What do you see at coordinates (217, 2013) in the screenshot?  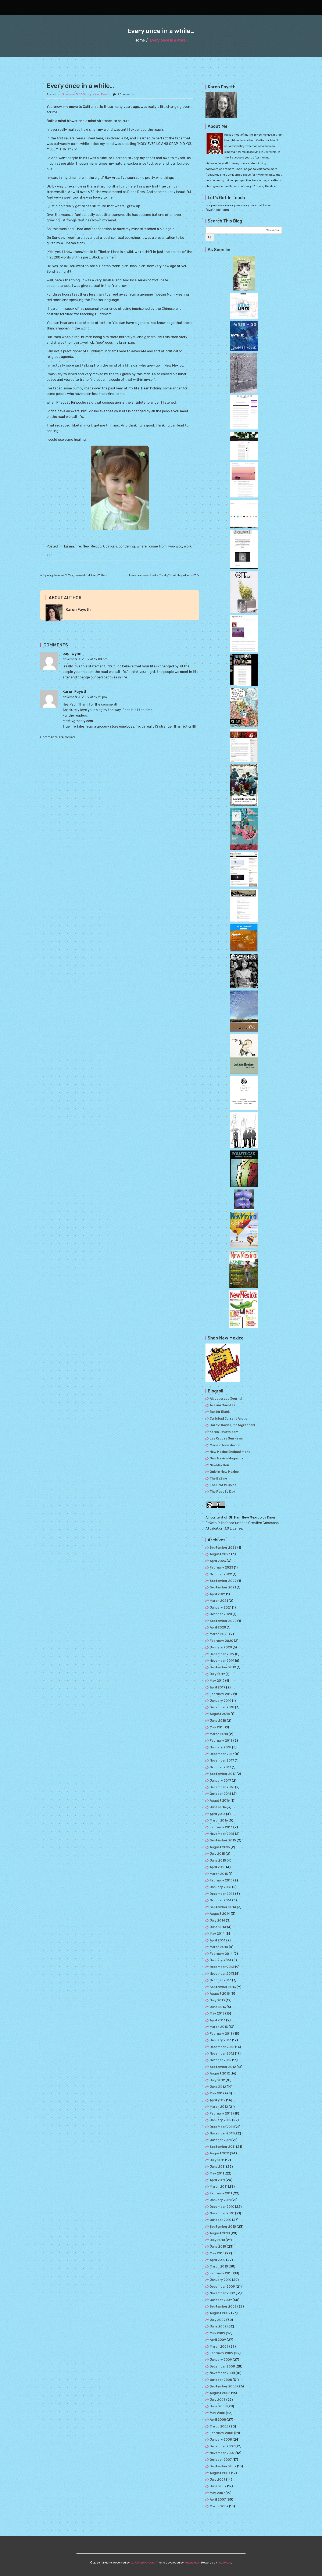 I see `May 2013` at bounding box center [217, 2013].